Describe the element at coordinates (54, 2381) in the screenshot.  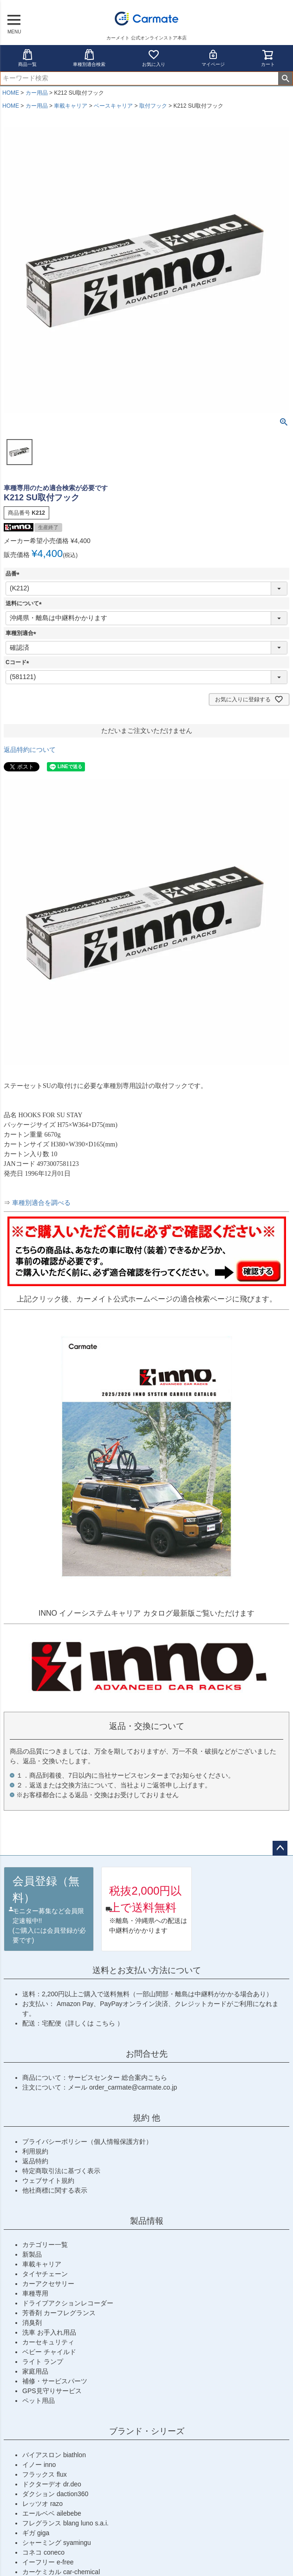
I see `補修・サービスパーツ` at that location.